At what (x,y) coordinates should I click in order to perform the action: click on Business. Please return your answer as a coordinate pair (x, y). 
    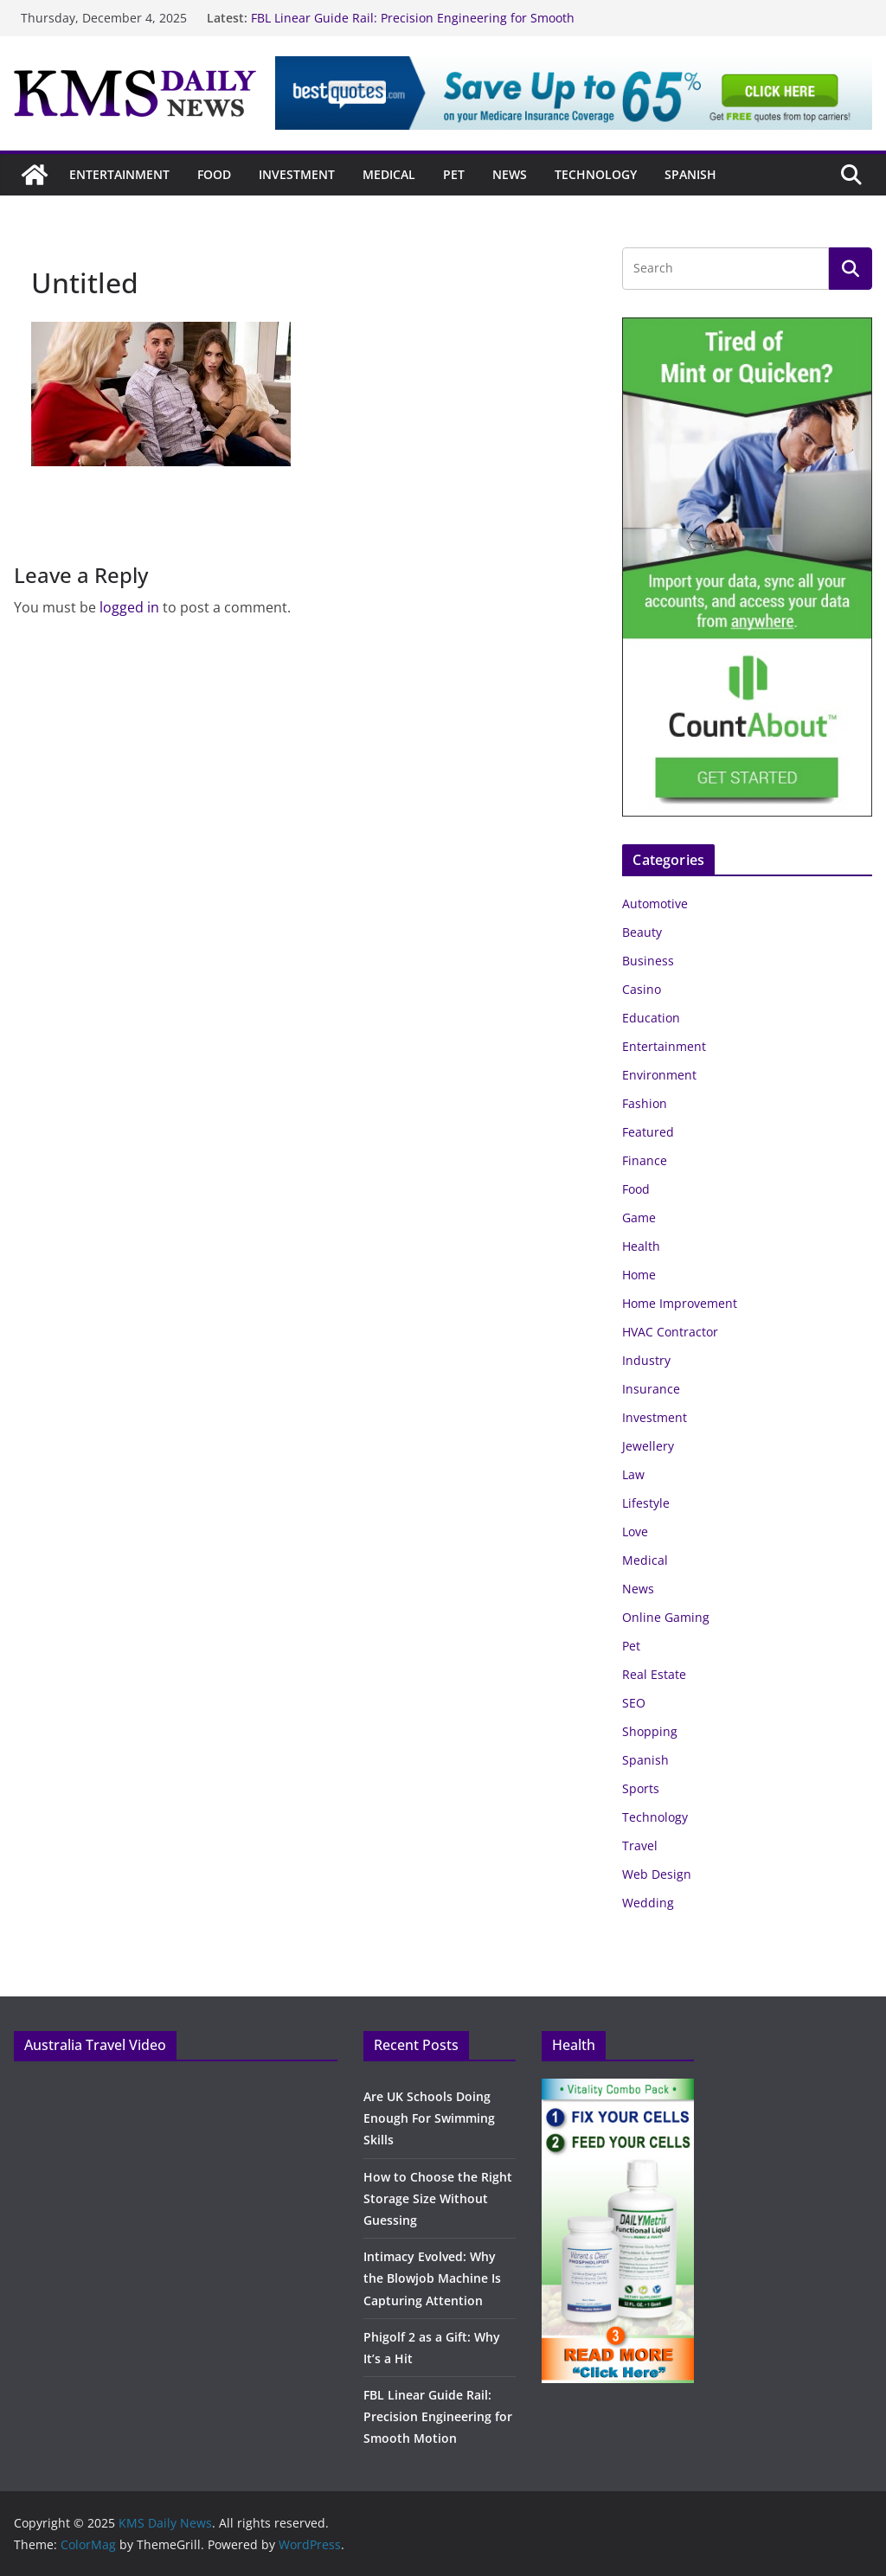
    Looking at the image, I should click on (648, 960).